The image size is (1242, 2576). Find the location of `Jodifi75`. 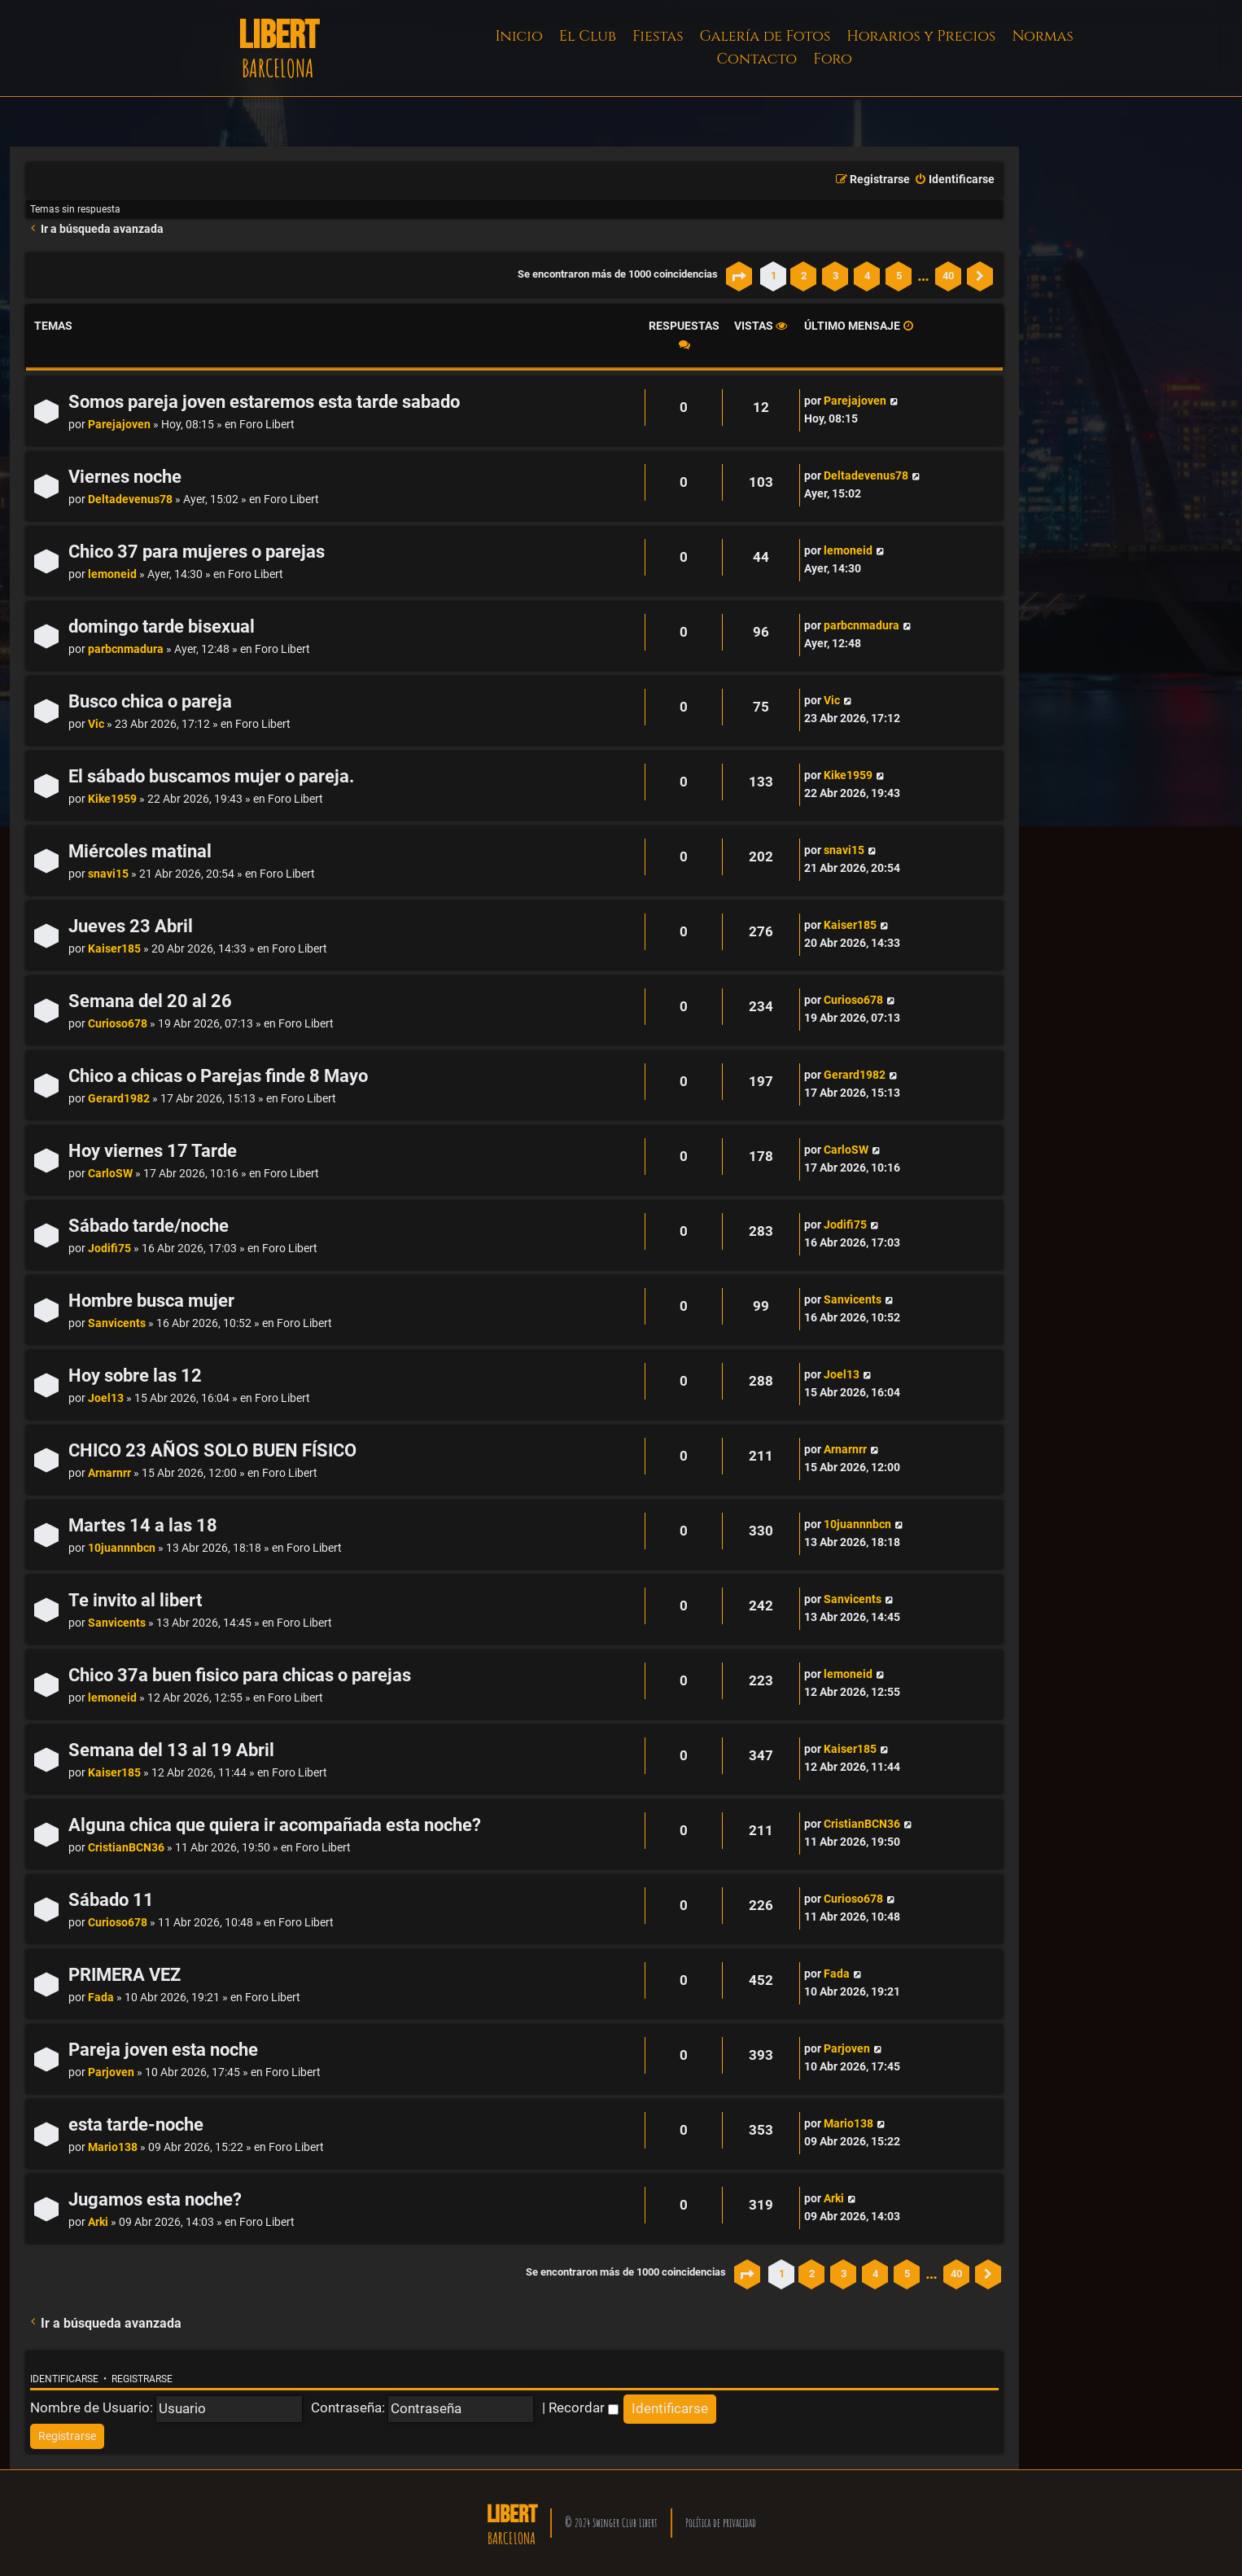

Jodifi75 is located at coordinates (109, 1248).